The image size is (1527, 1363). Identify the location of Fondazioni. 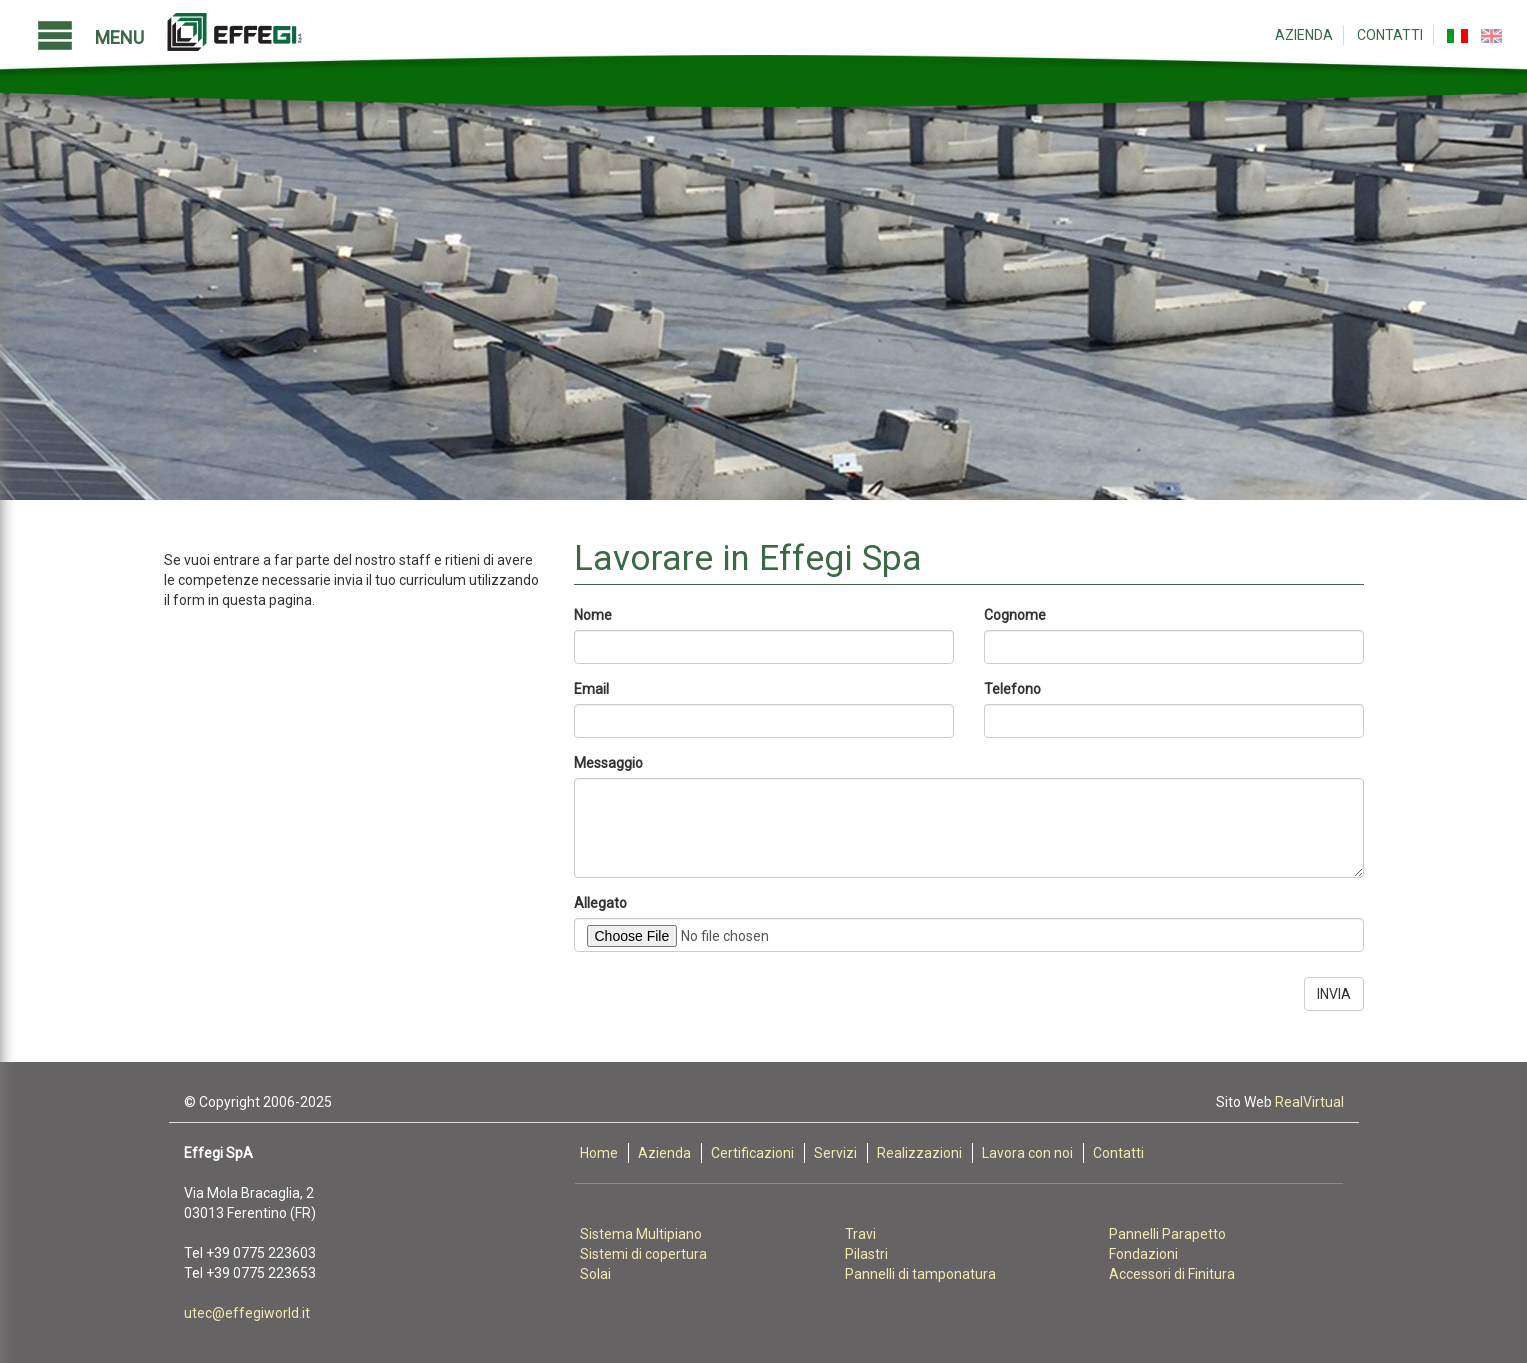
(1143, 1254).